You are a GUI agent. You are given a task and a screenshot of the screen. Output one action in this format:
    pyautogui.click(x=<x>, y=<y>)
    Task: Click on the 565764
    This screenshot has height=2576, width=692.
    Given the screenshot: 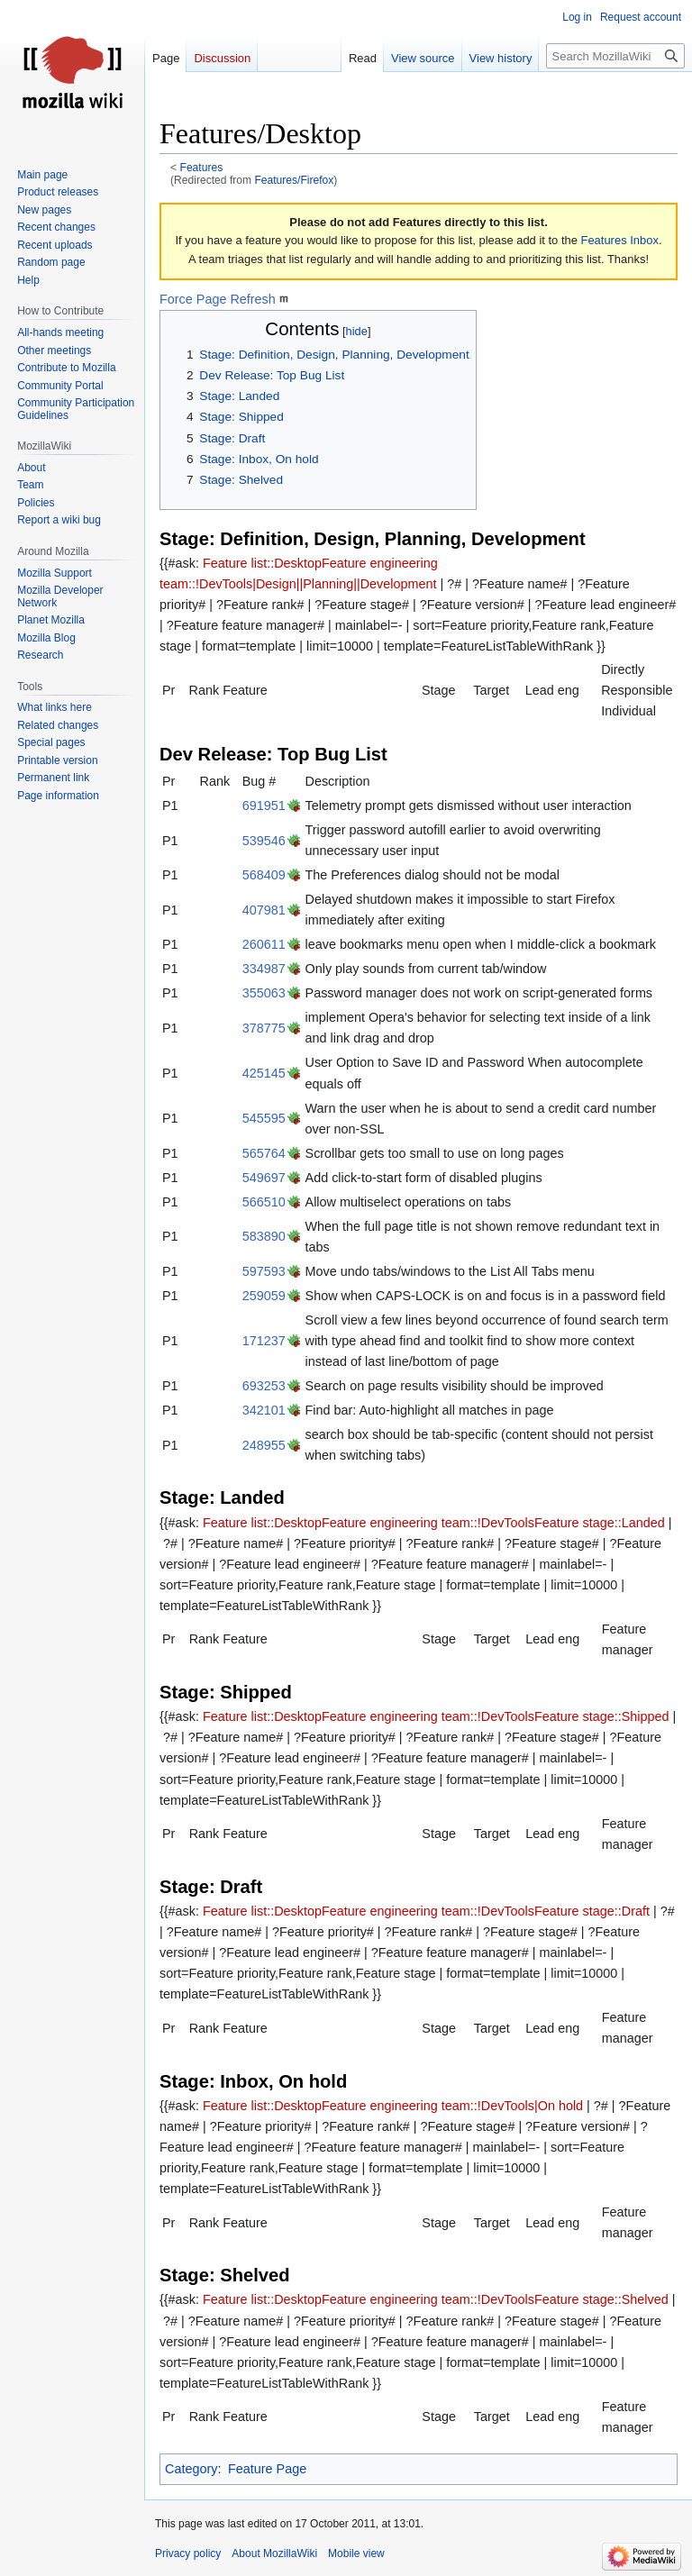 What is the action you would take?
    pyautogui.click(x=264, y=1153)
    